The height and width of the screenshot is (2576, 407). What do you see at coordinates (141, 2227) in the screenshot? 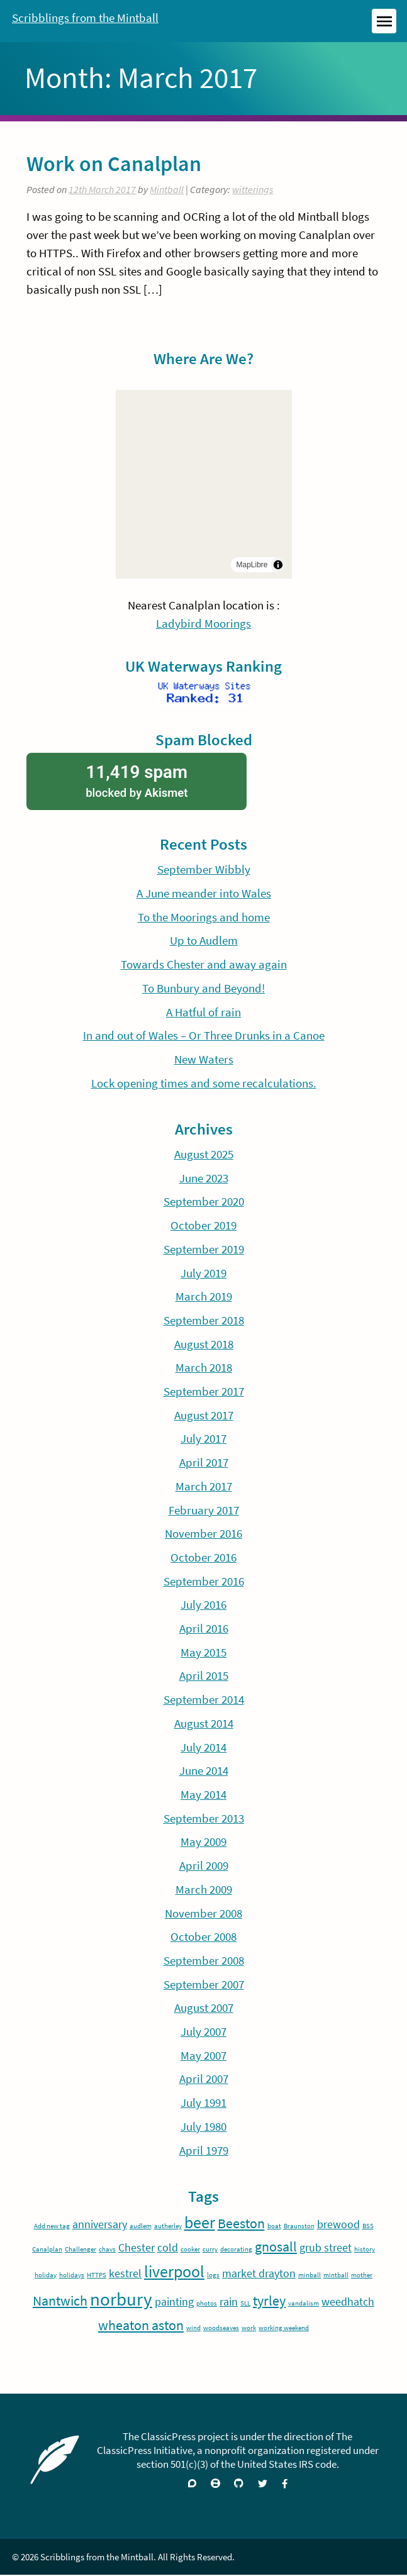
I see `audlem [audlem (1 item)]` at bounding box center [141, 2227].